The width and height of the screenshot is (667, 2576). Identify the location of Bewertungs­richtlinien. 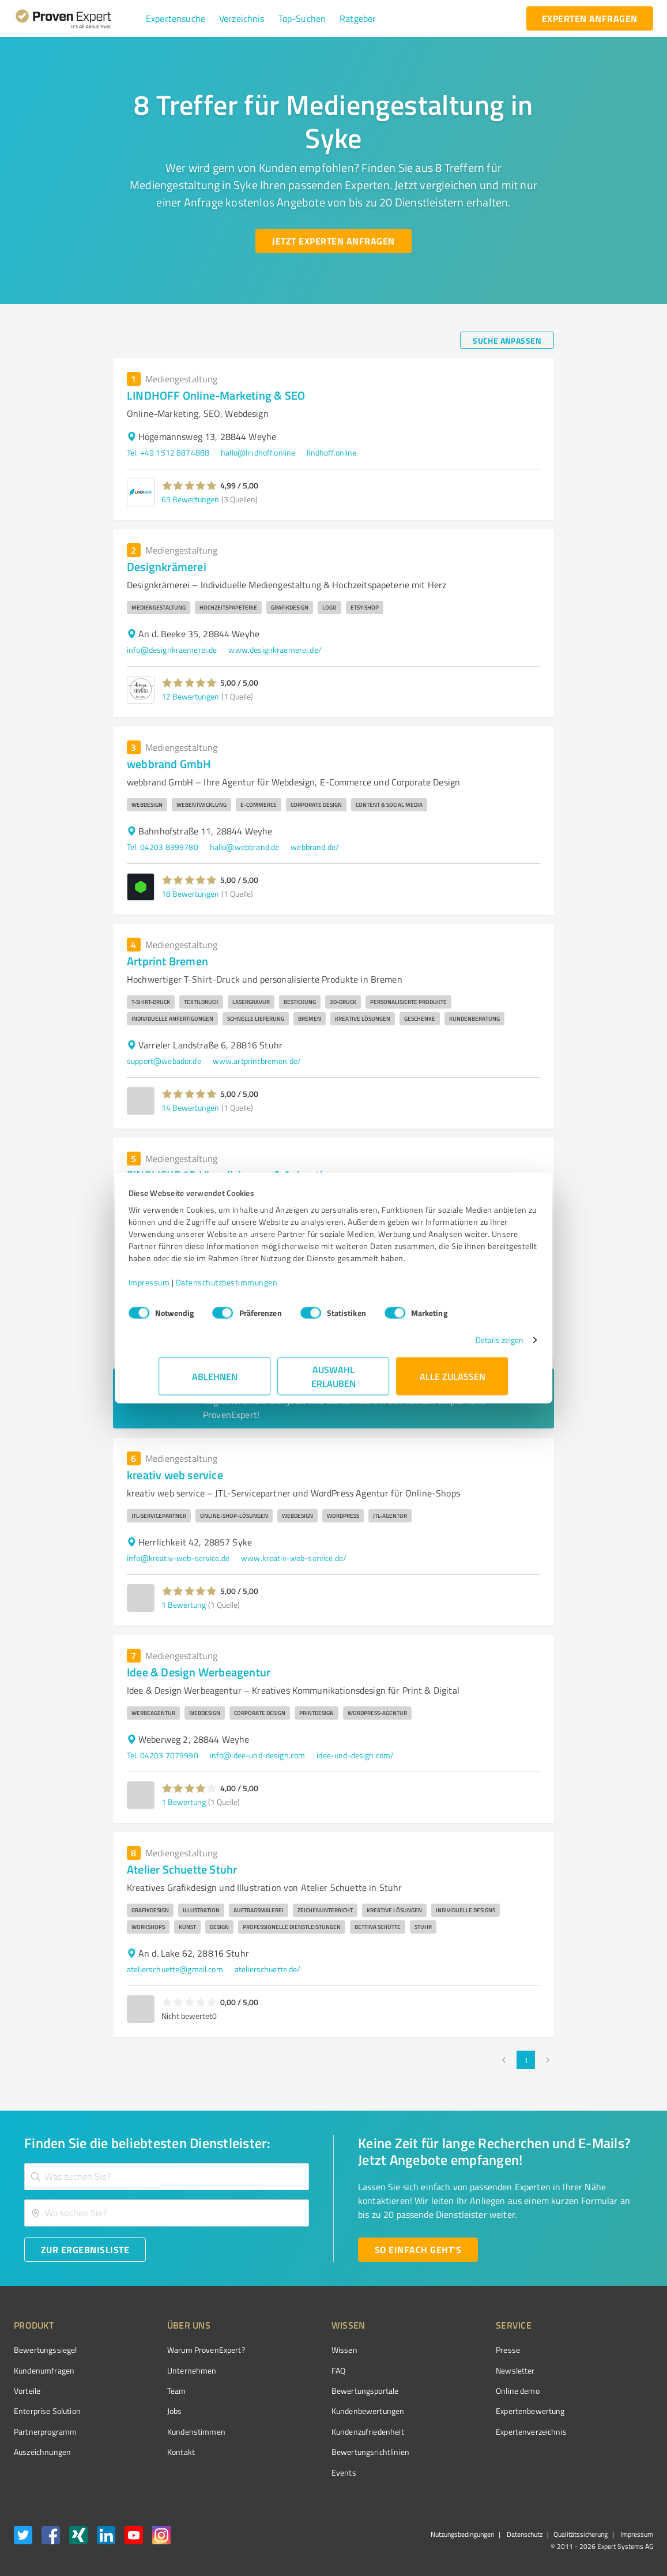
(327, 2451).